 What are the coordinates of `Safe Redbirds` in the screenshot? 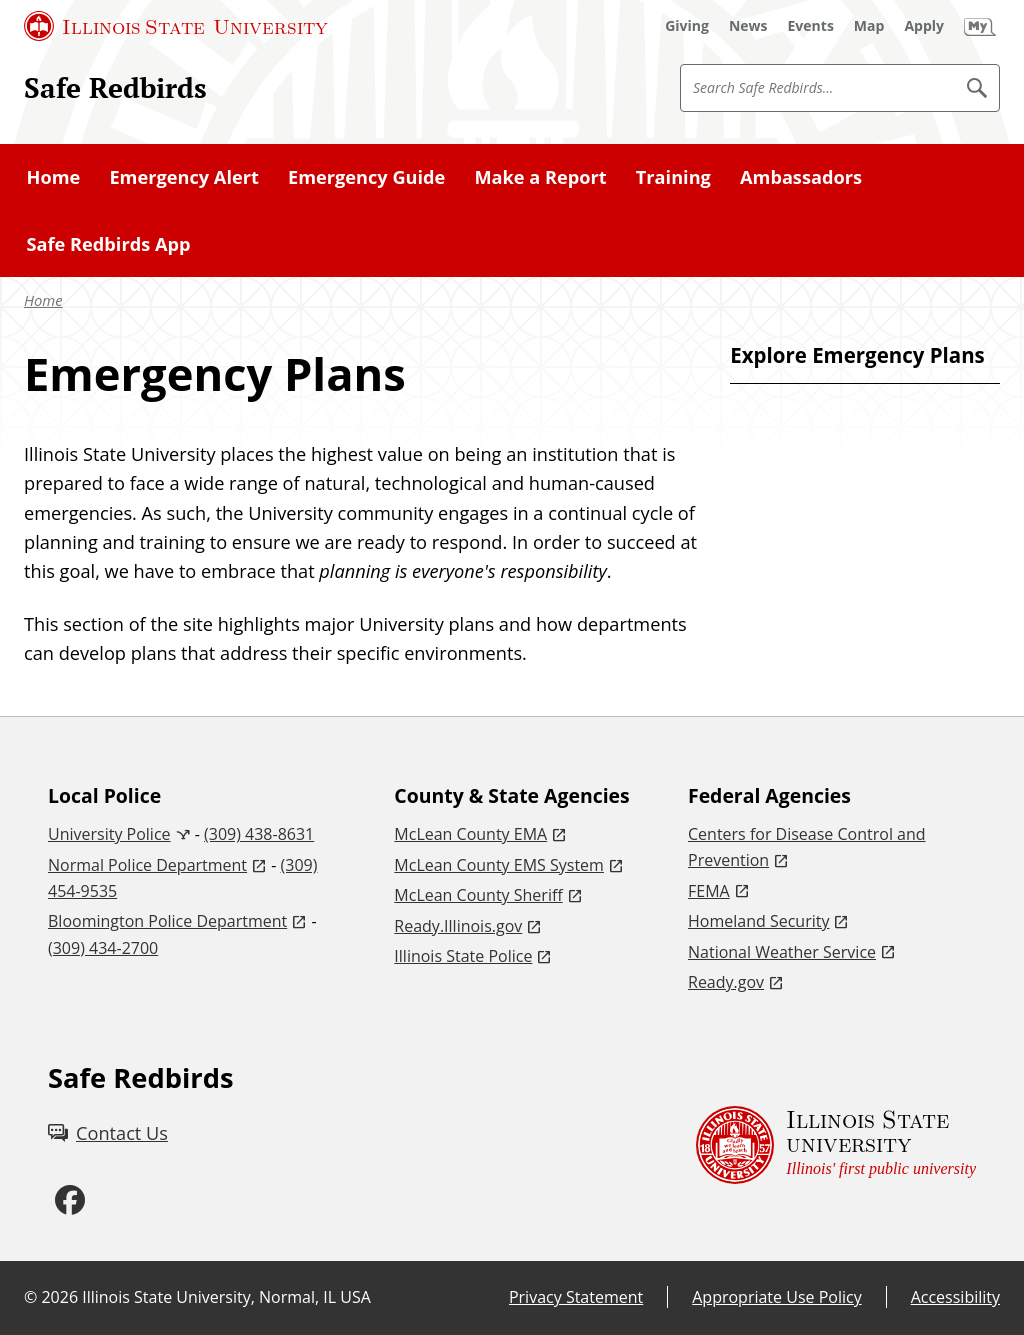 It's located at (115, 87).